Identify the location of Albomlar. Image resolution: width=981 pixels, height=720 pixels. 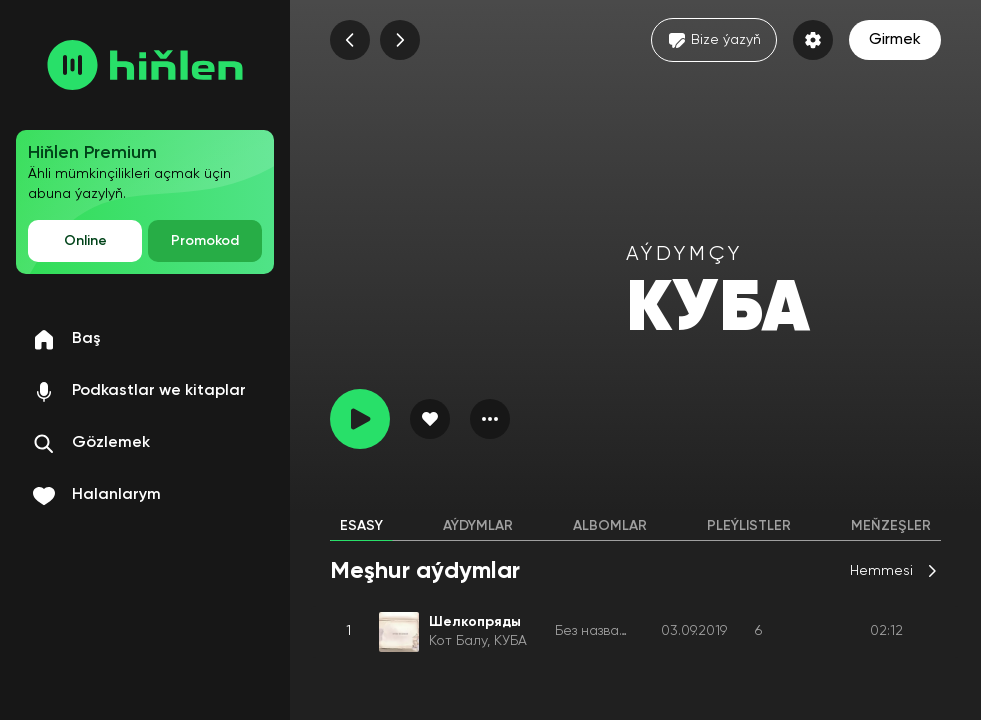
(610, 526).